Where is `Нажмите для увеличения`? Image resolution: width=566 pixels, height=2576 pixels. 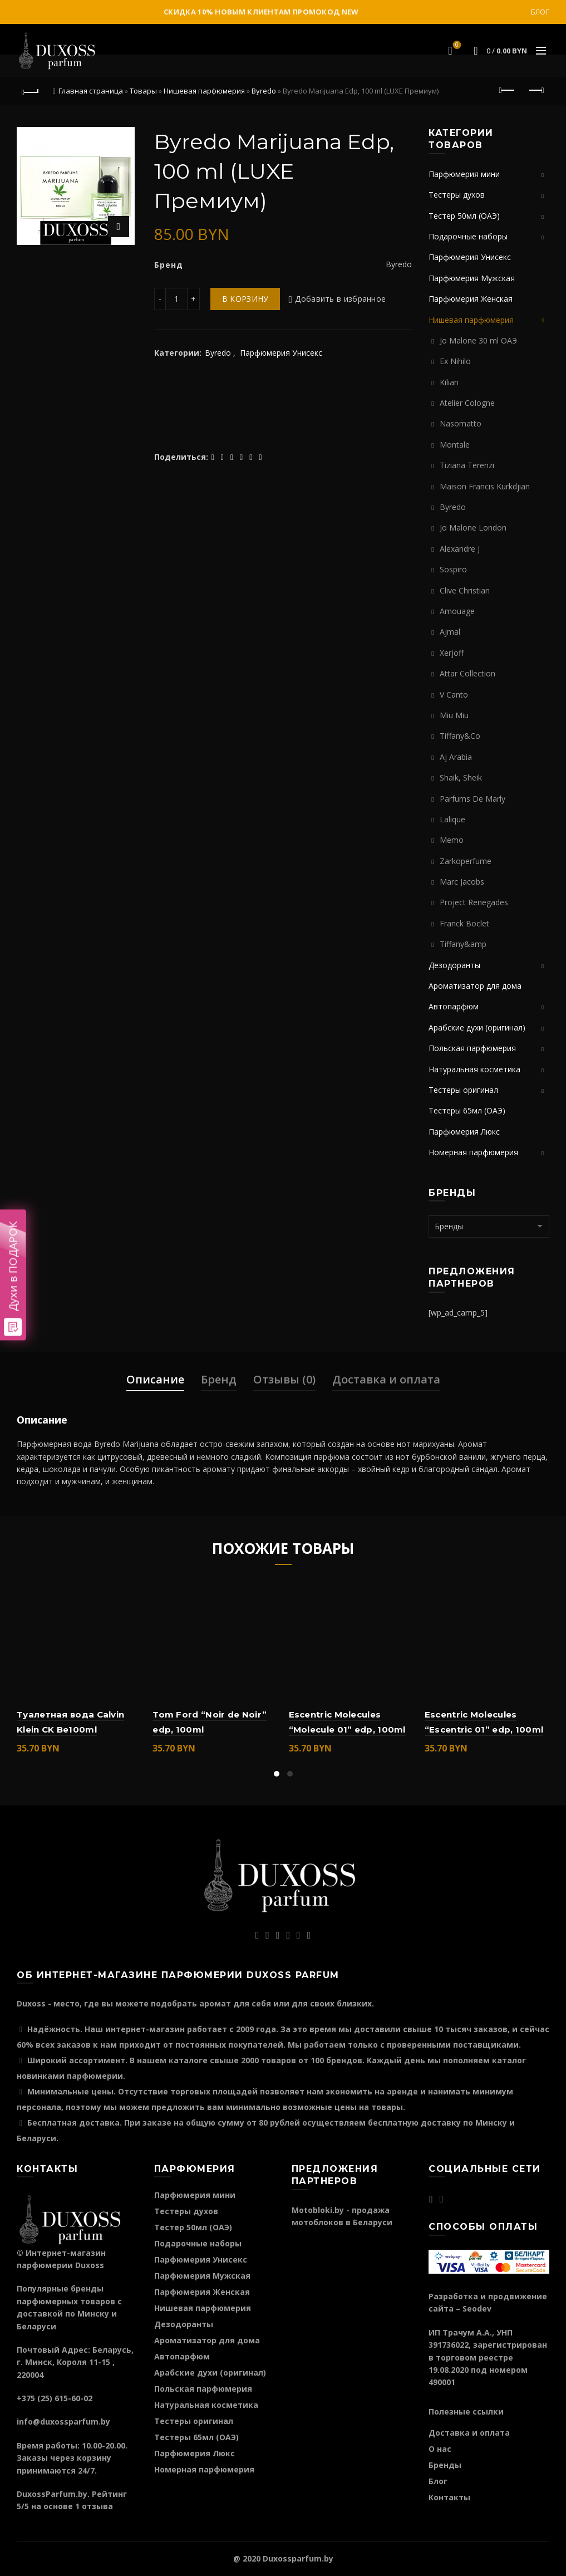
Нажмите для увеличения is located at coordinates (118, 226).